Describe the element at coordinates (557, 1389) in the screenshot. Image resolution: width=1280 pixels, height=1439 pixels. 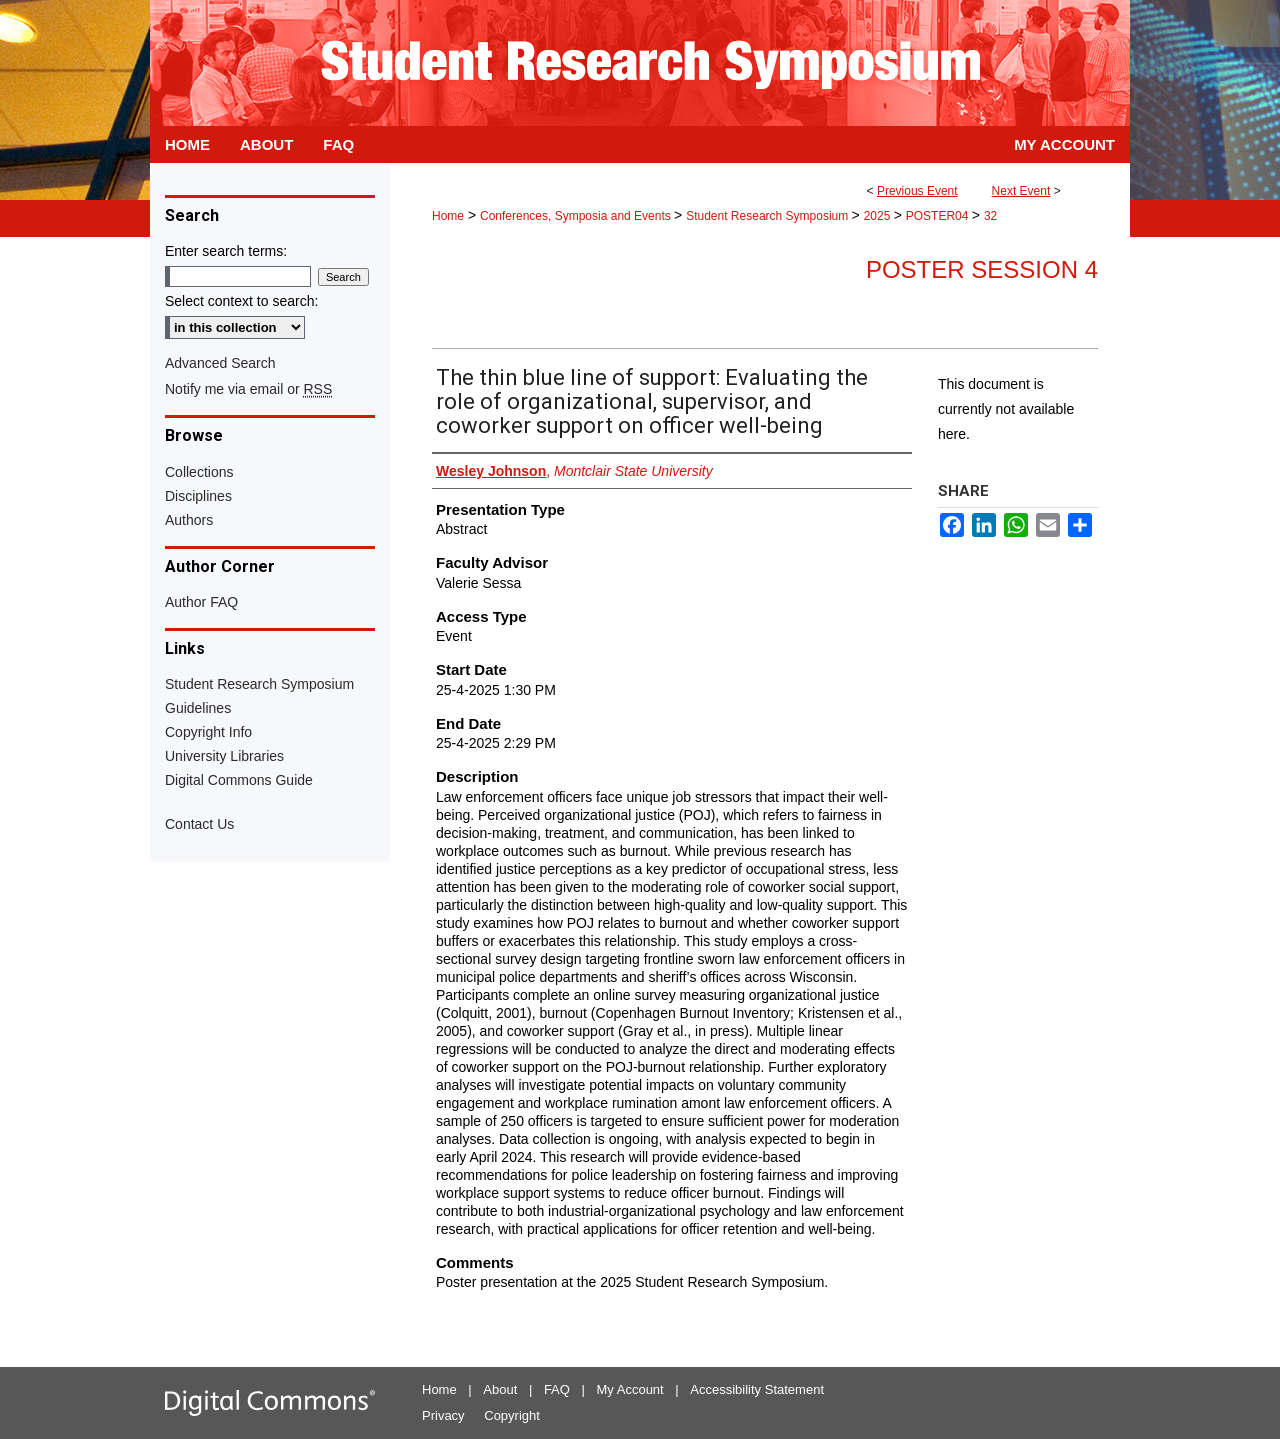
I see `FAQ` at that location.